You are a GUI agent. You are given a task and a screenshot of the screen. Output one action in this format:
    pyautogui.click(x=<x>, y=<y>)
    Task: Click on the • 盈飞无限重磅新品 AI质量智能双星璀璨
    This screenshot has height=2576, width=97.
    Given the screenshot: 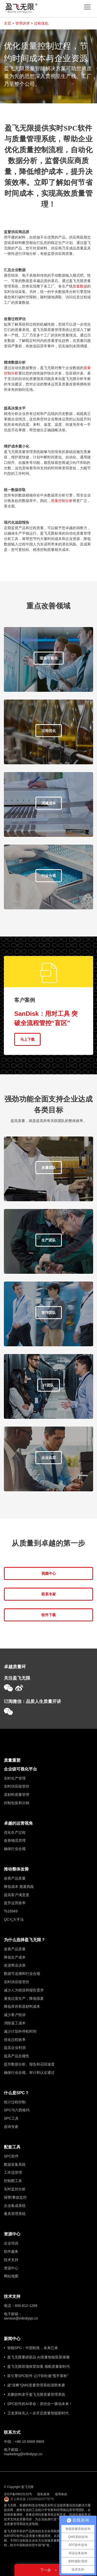 What is the action you would take?
    pyautogui.click(x=37, y=2357)
    